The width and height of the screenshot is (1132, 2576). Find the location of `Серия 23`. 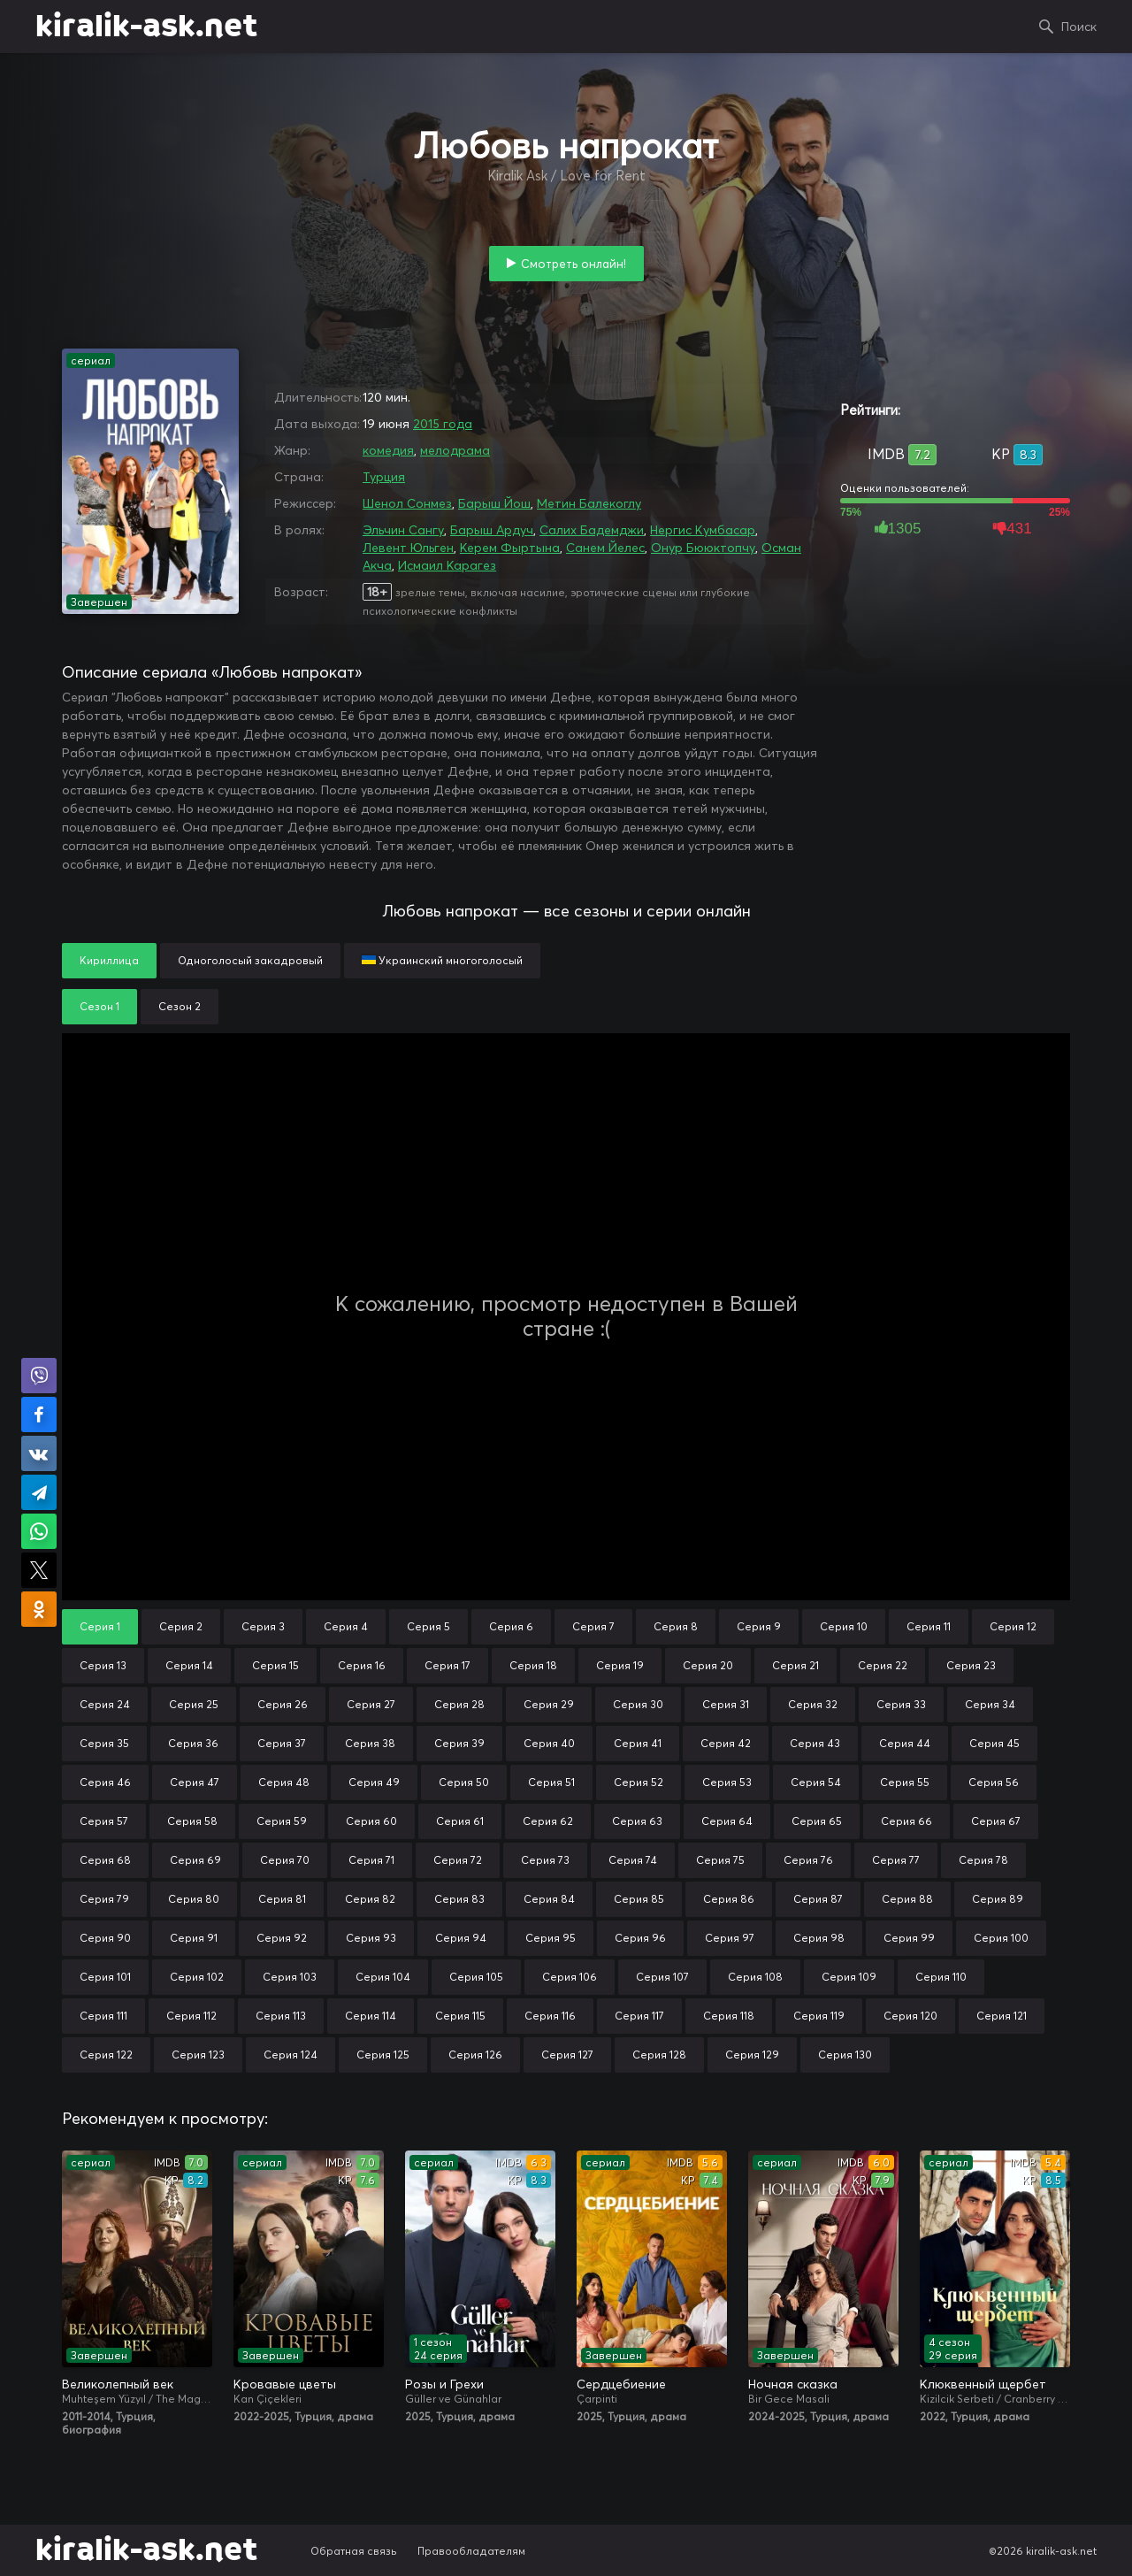

Серия 23 is located at coordinates (971, 1665).